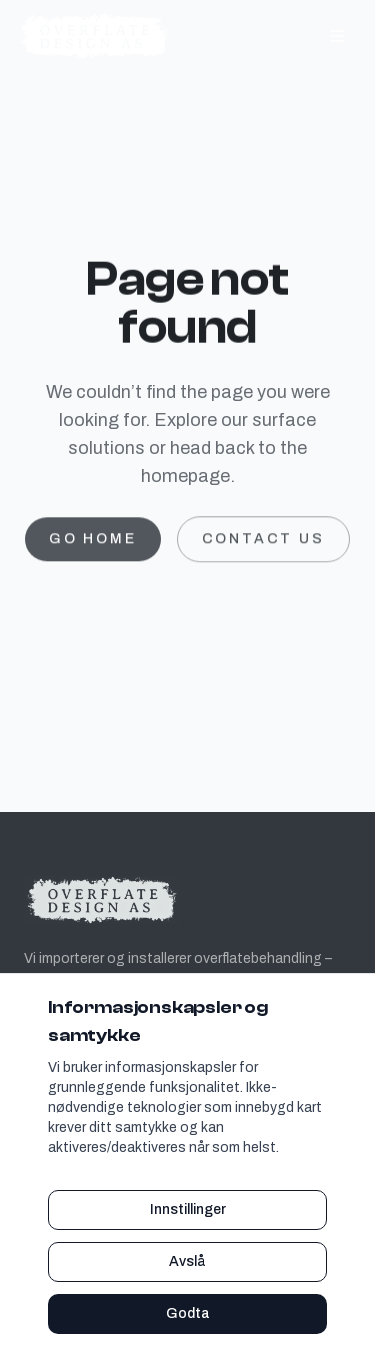 Image resolution: width=375 pixels, height=1354 pixels. What do you see at coordinates (188, 1209) in the screenshot?
I see `Innstillinger` at bounding box center [188, 1209].